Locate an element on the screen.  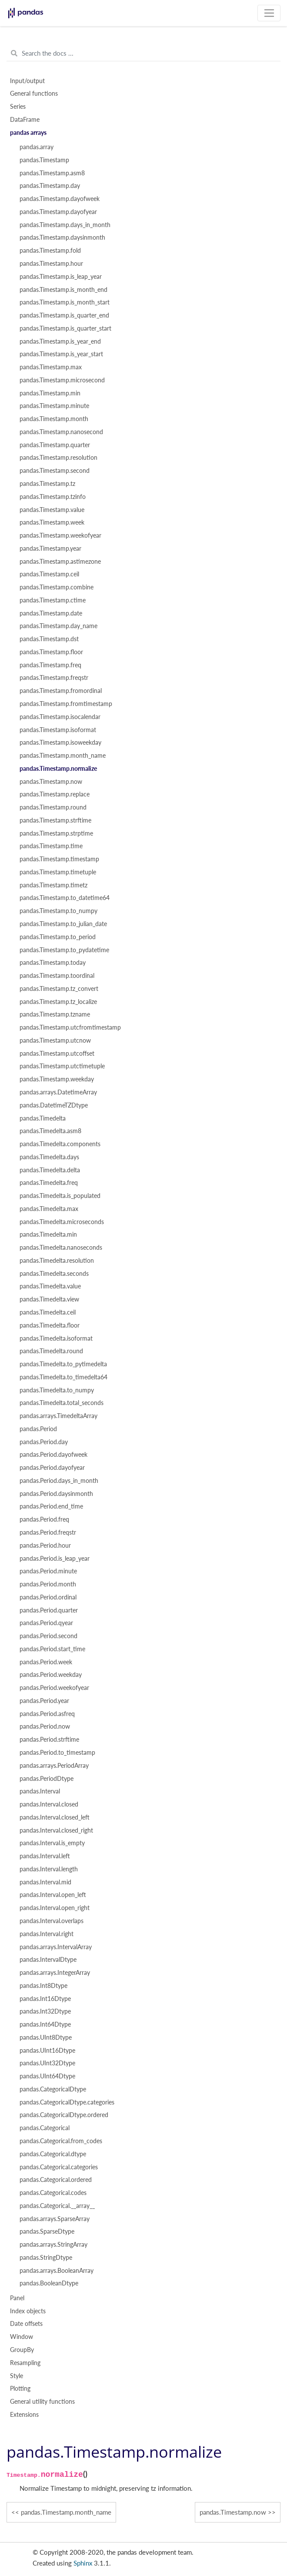
pandas.Timestamp.quarter is located at coordinates (55, 445).